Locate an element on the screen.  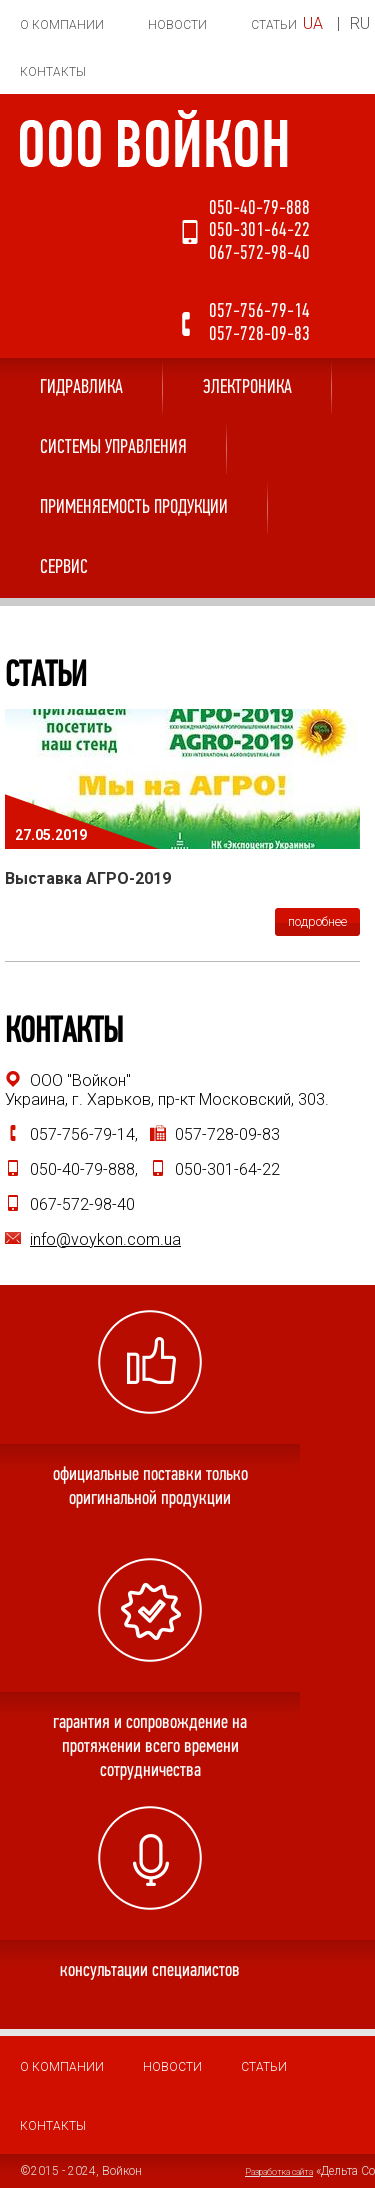
Статьи is located at coordinates (274, 25).